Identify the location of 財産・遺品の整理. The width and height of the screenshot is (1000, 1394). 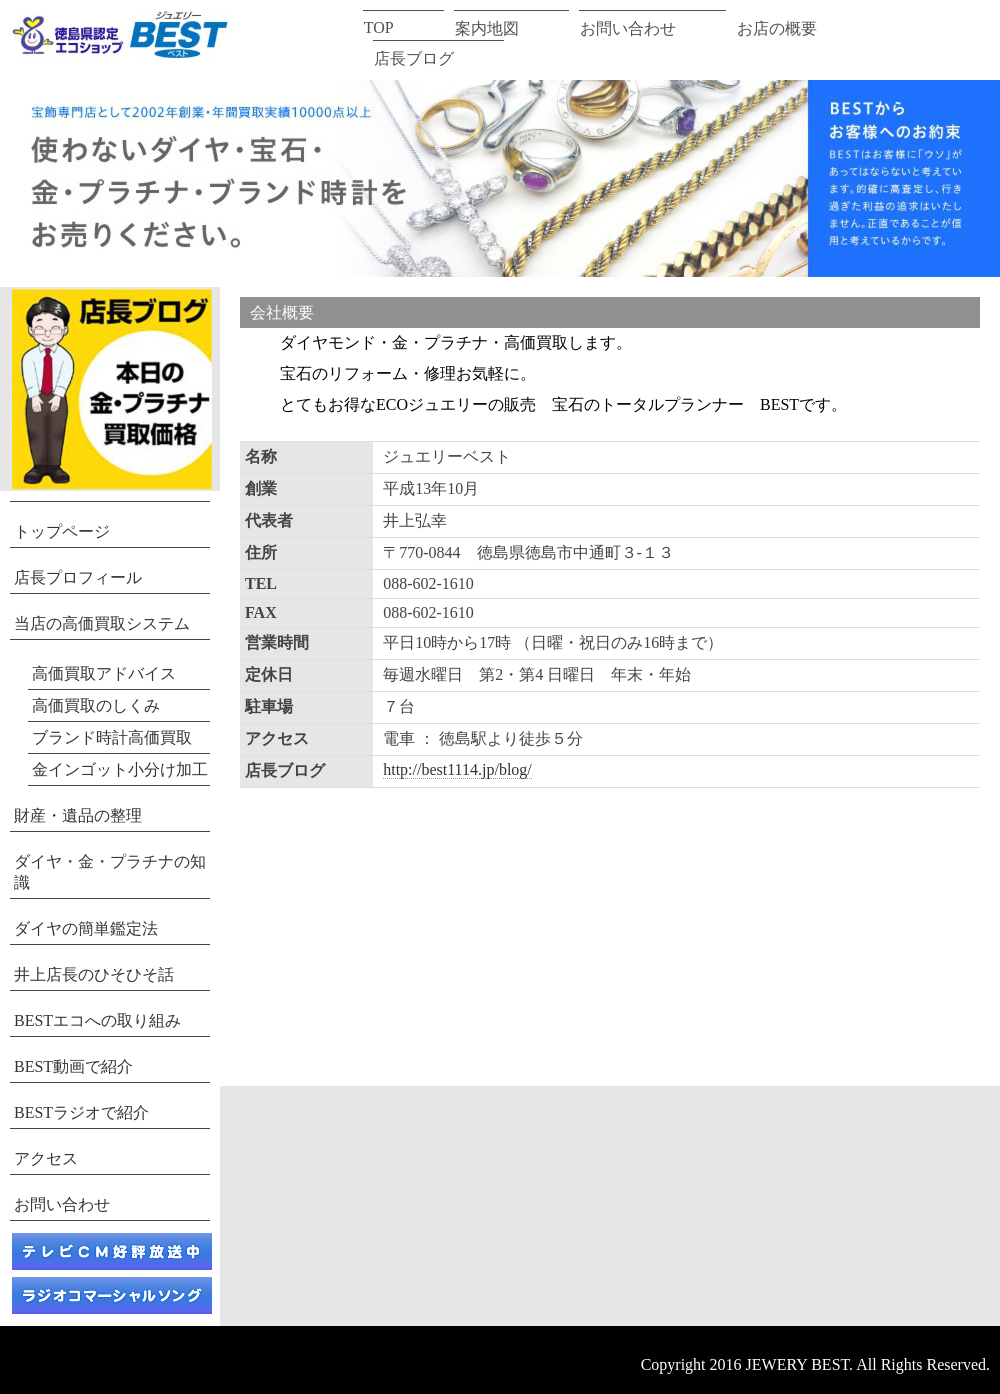
(78, 815).